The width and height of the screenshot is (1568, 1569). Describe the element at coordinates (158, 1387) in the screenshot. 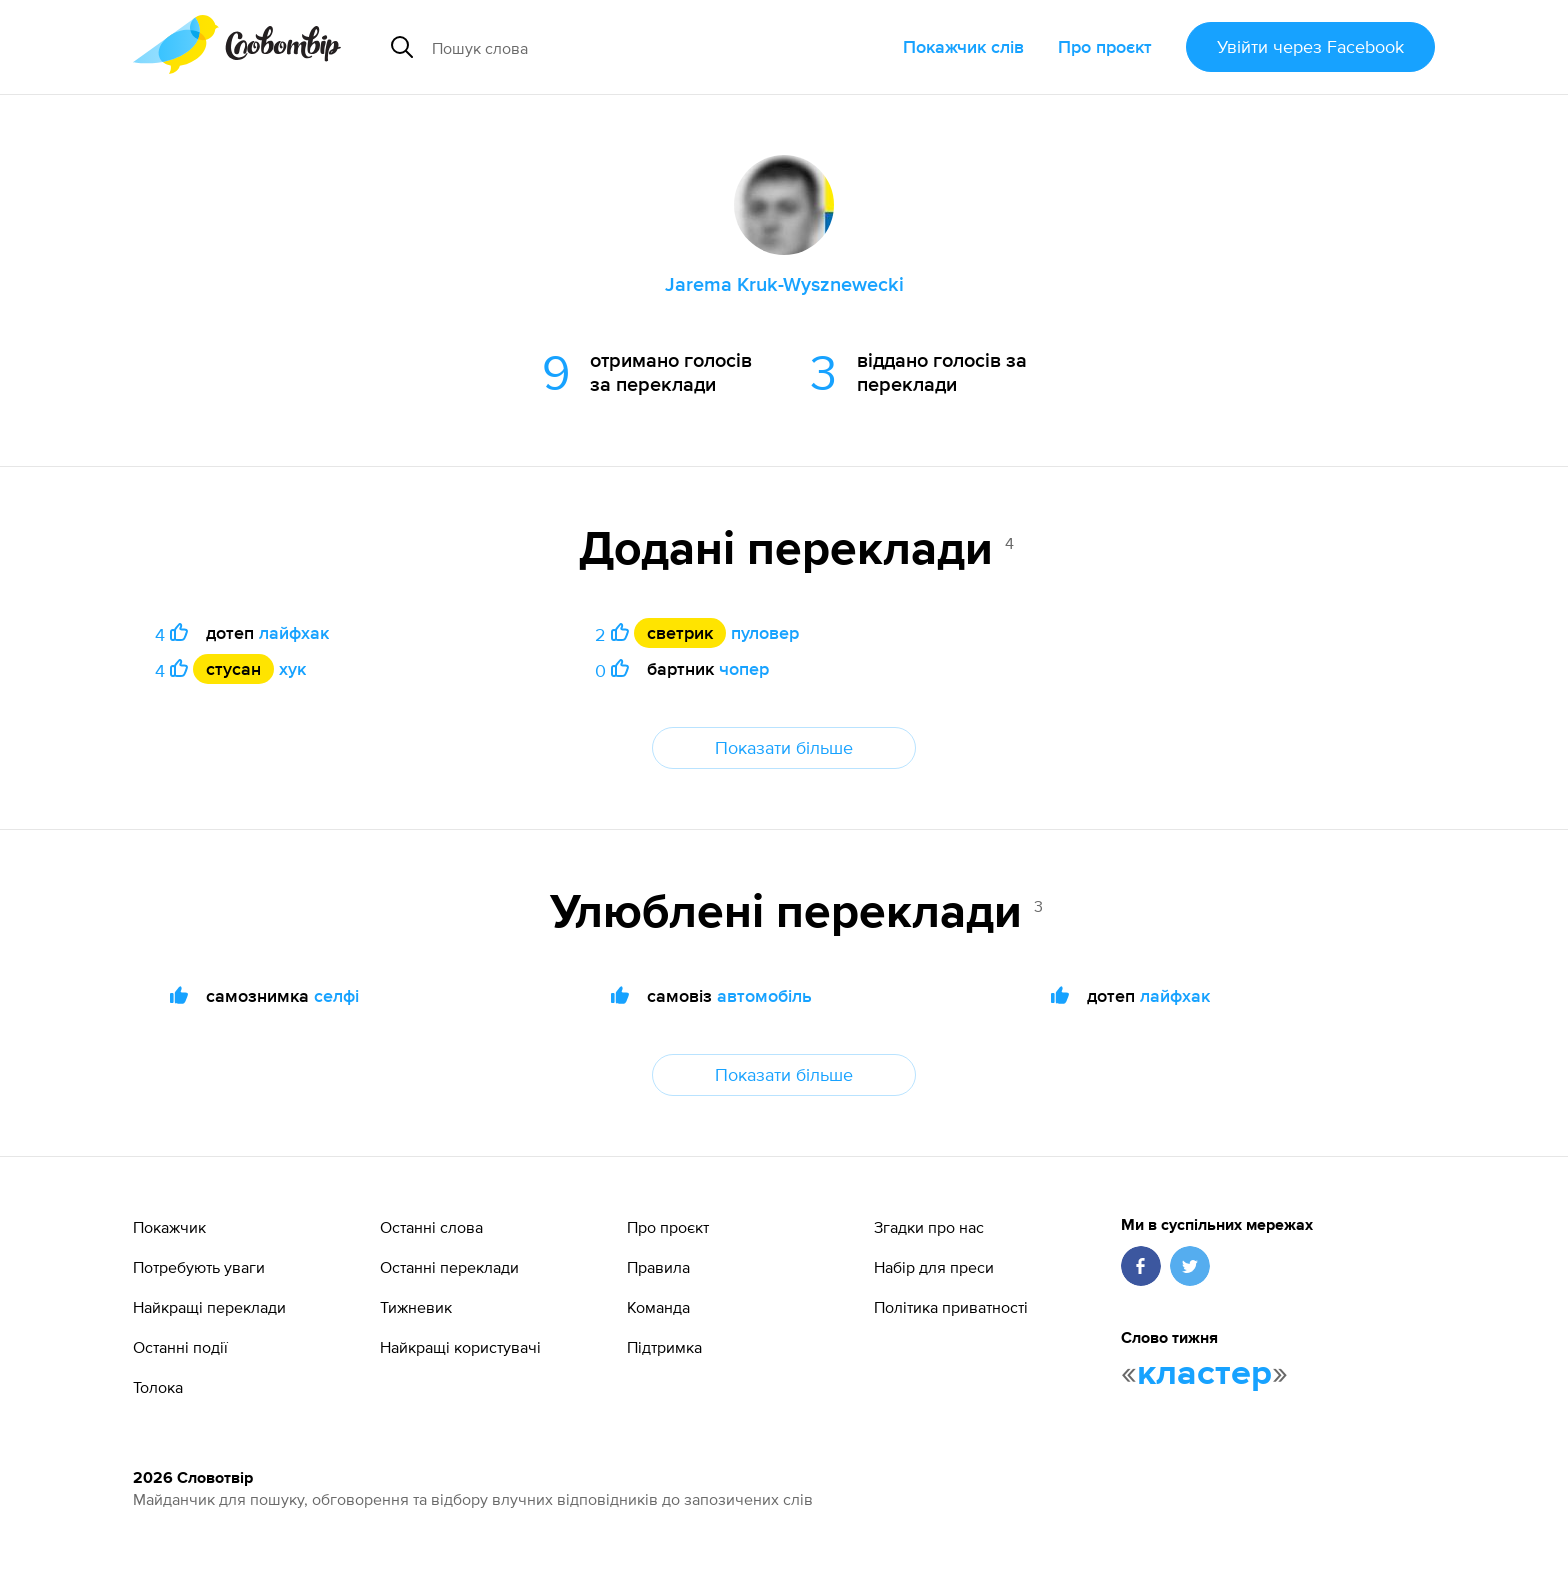

I see `Толока` at that location.